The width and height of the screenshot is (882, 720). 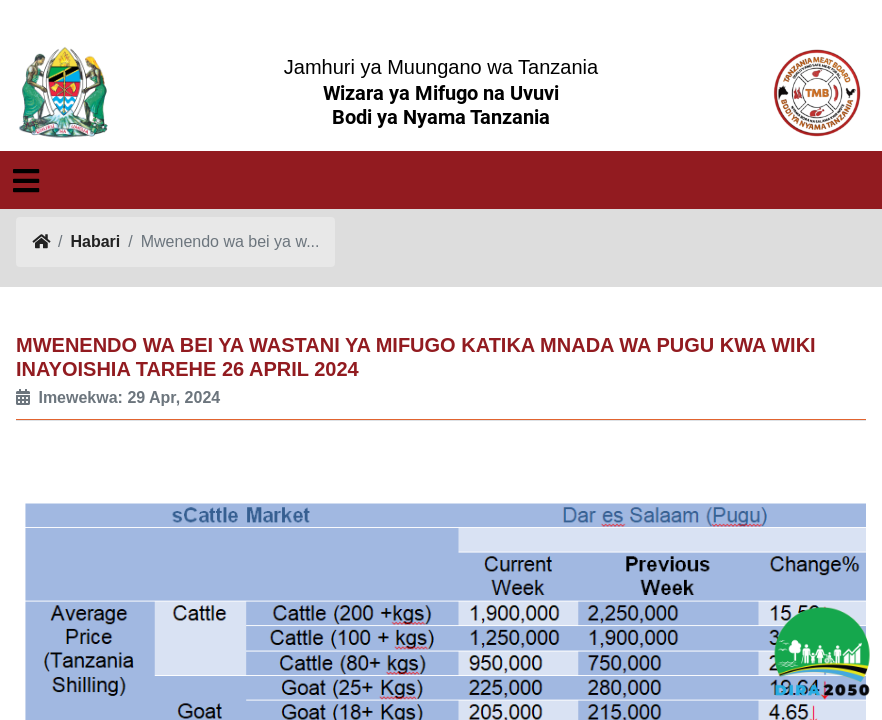 I want to click on Habari, so click(x=95, y=241).